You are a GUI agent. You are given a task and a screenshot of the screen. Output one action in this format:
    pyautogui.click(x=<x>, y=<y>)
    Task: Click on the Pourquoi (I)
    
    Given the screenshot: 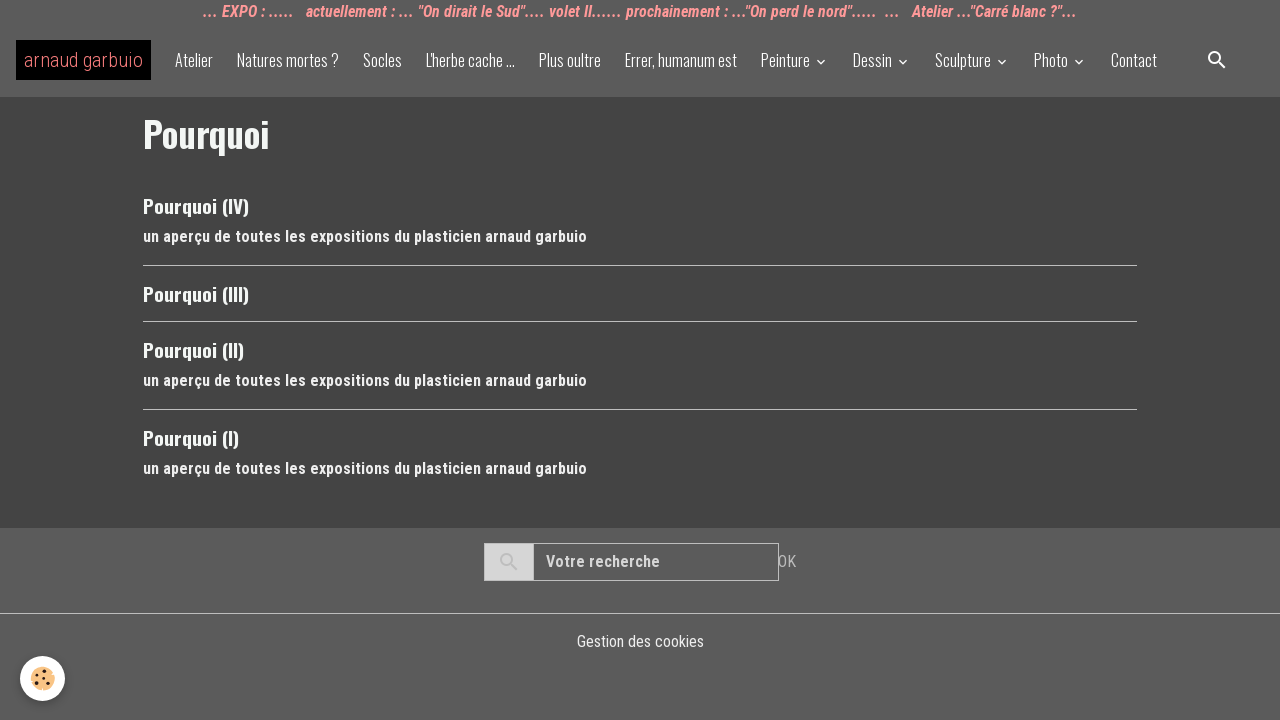 What is the action you would take?
    pyautogui.click(x=191, y=437)
    